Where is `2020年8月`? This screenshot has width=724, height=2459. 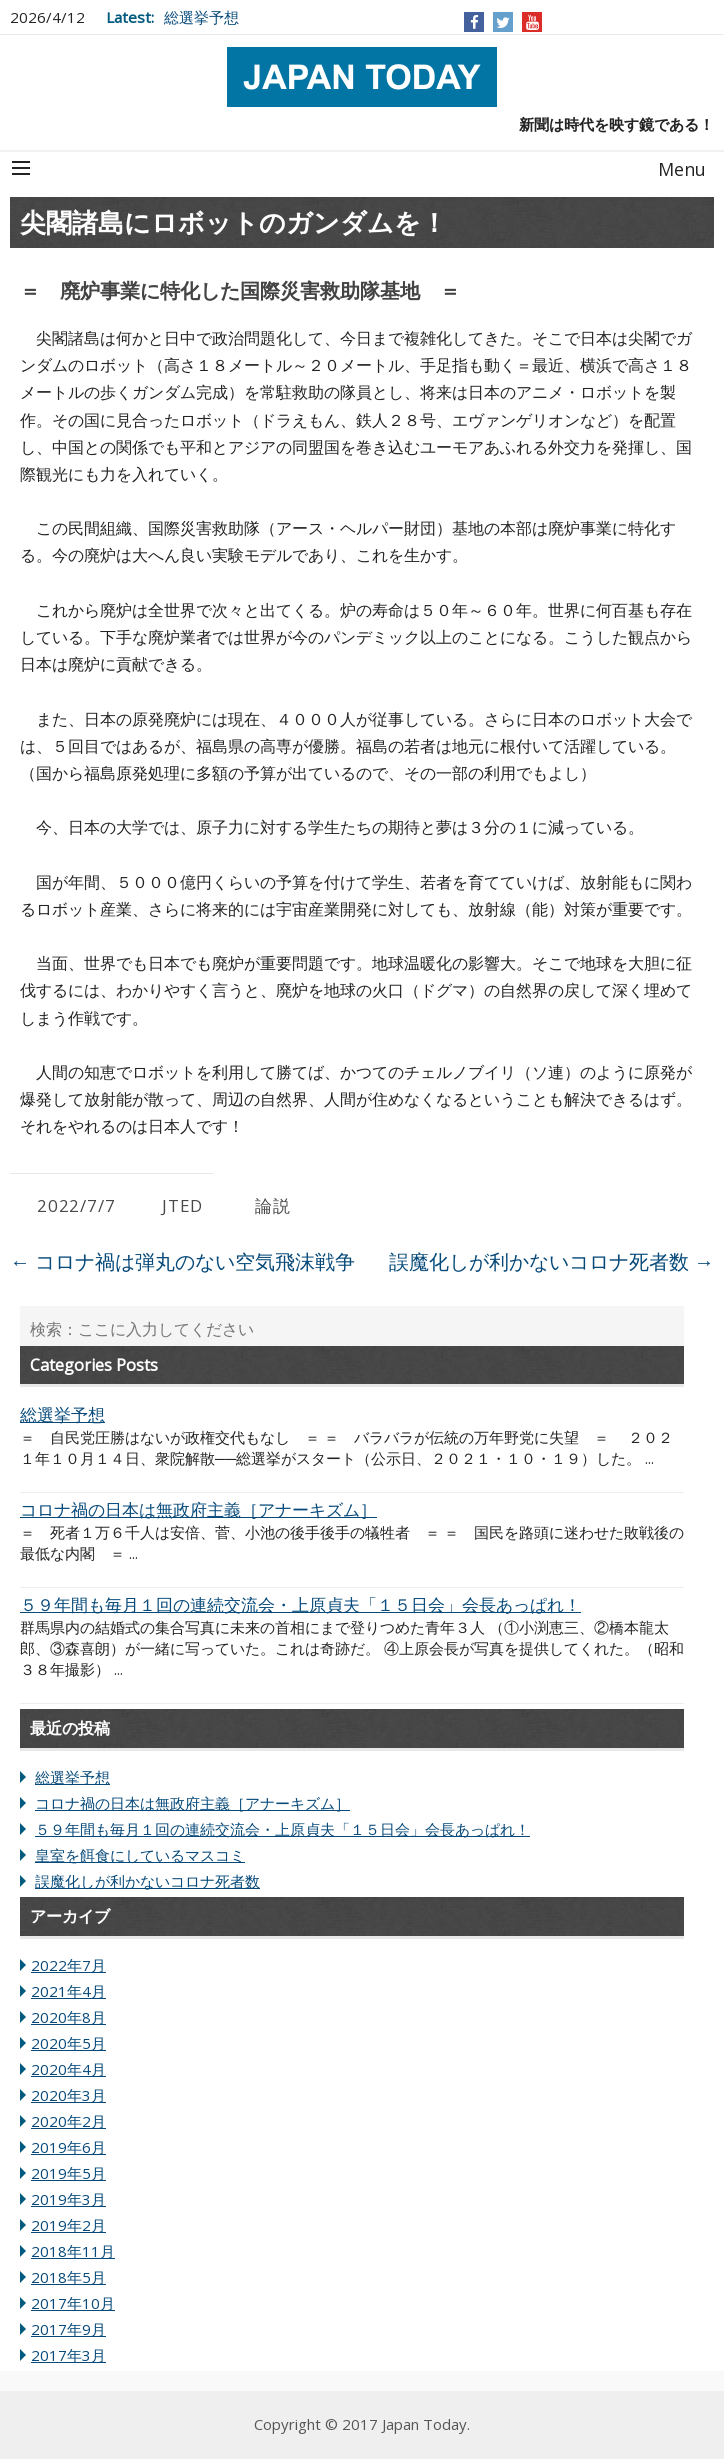
2020年8月 is located at coordinates (68, 2017).